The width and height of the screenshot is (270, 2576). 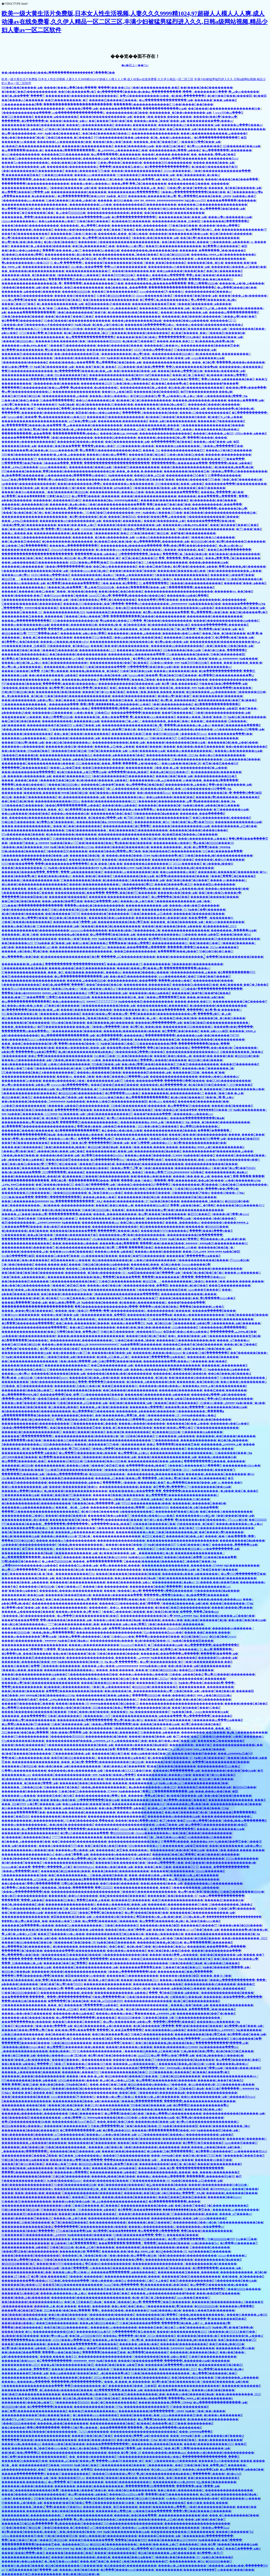 What do you see at coordinates (115, 2552) in the screenshot?
I see `����ݳ���������Ƶ` at bounding box center [115, 2552].